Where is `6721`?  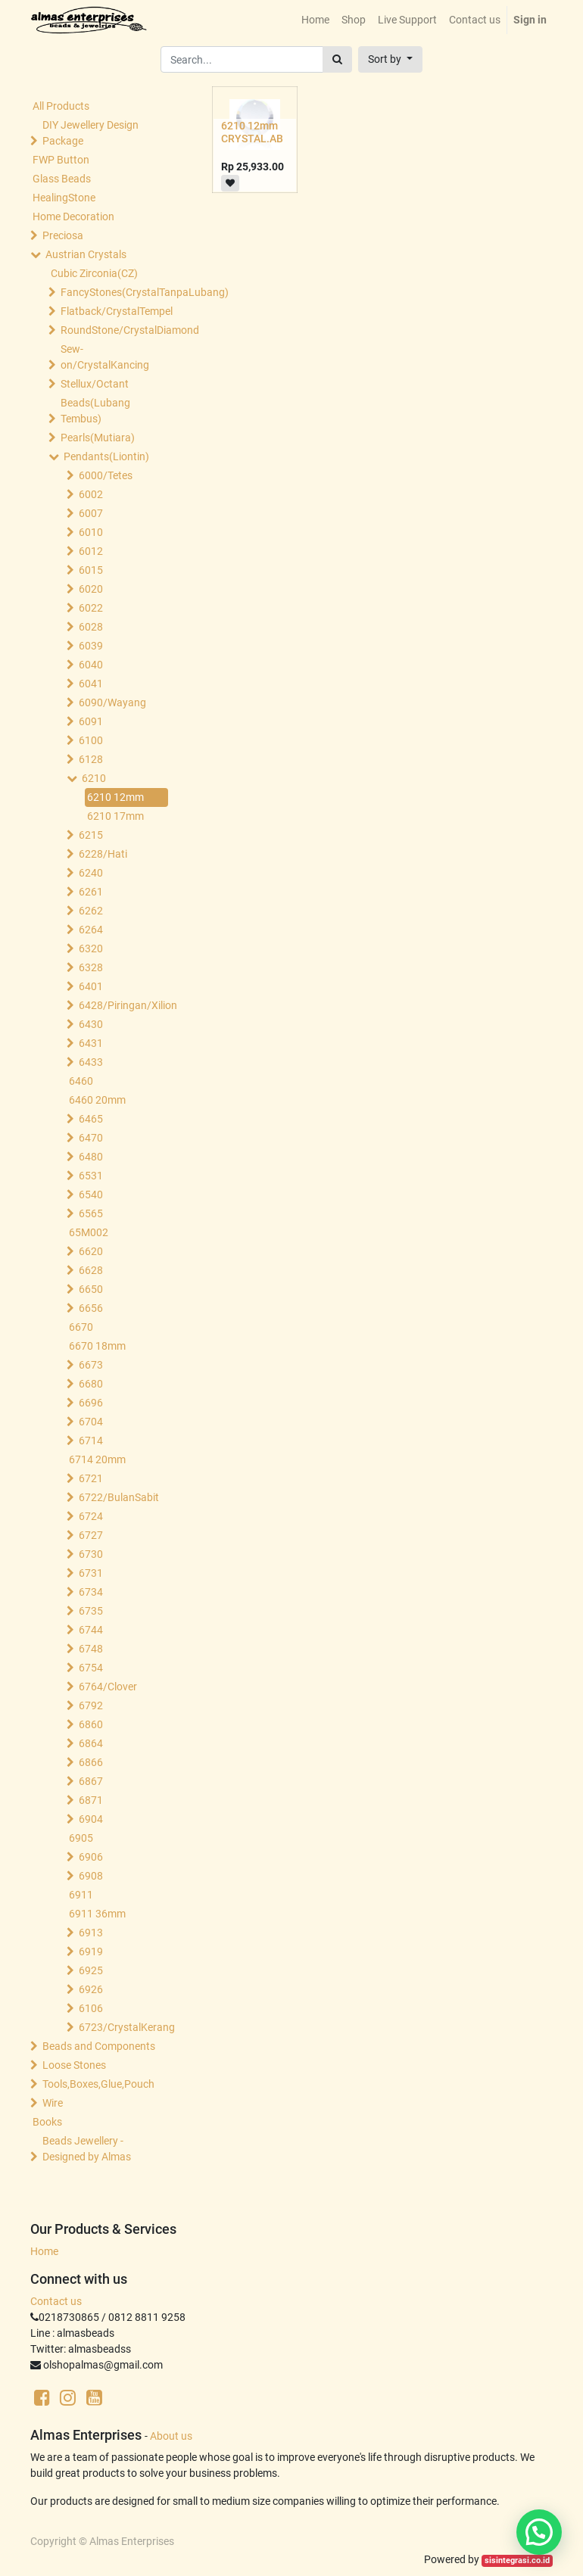 6721 is located at coordinates (91, 1478).